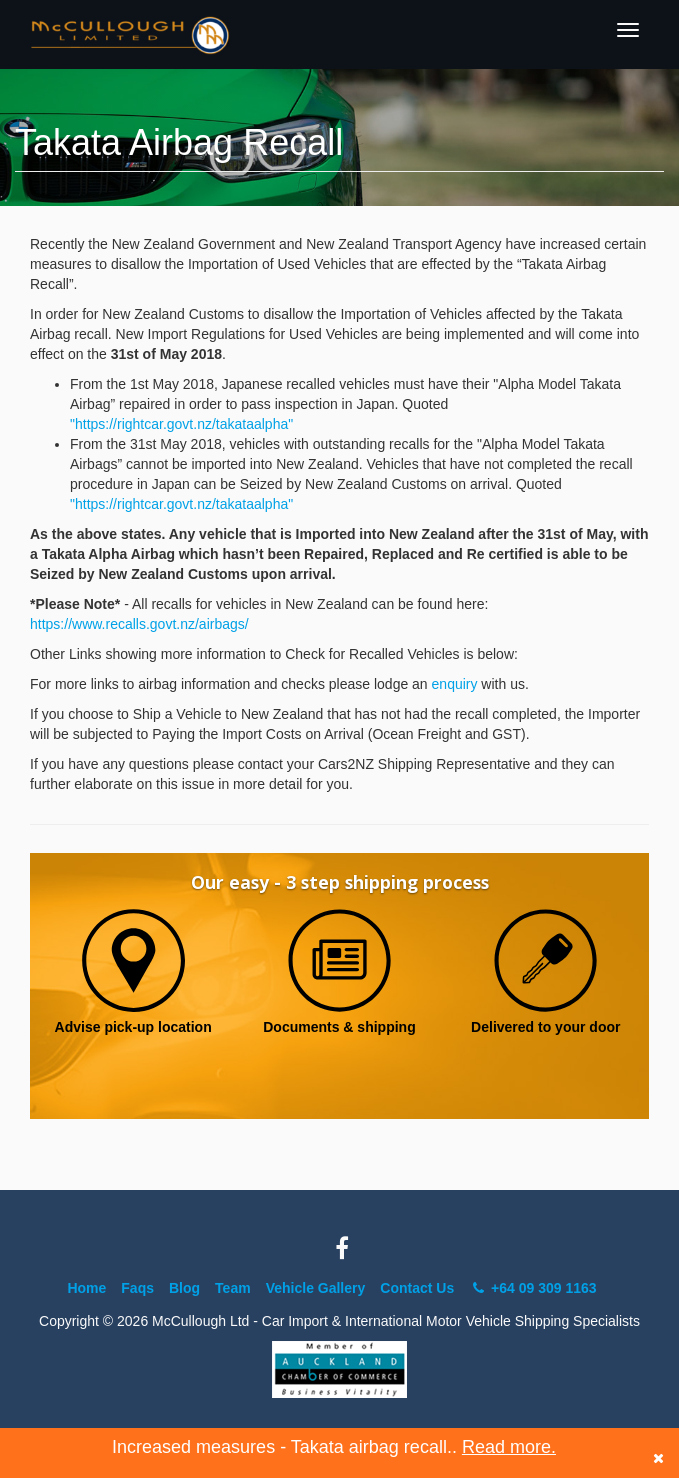 This screenshot has height=1478, width=679. I want to click on "https://rightcar.govt.nz/takataalpha", so click(181, 424).